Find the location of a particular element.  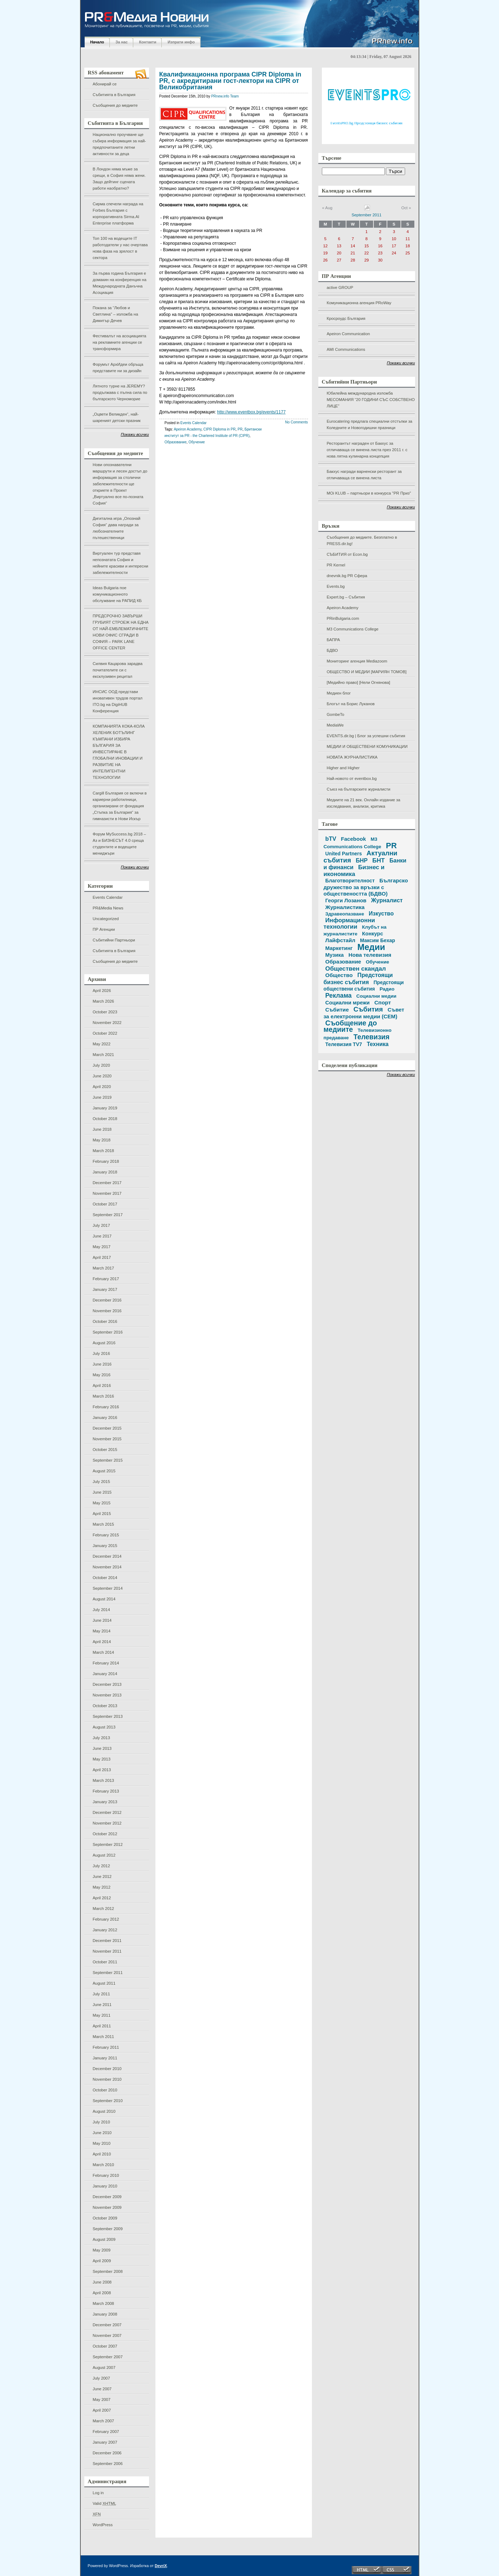

September 2008 is located at coordinates (108, 2271).